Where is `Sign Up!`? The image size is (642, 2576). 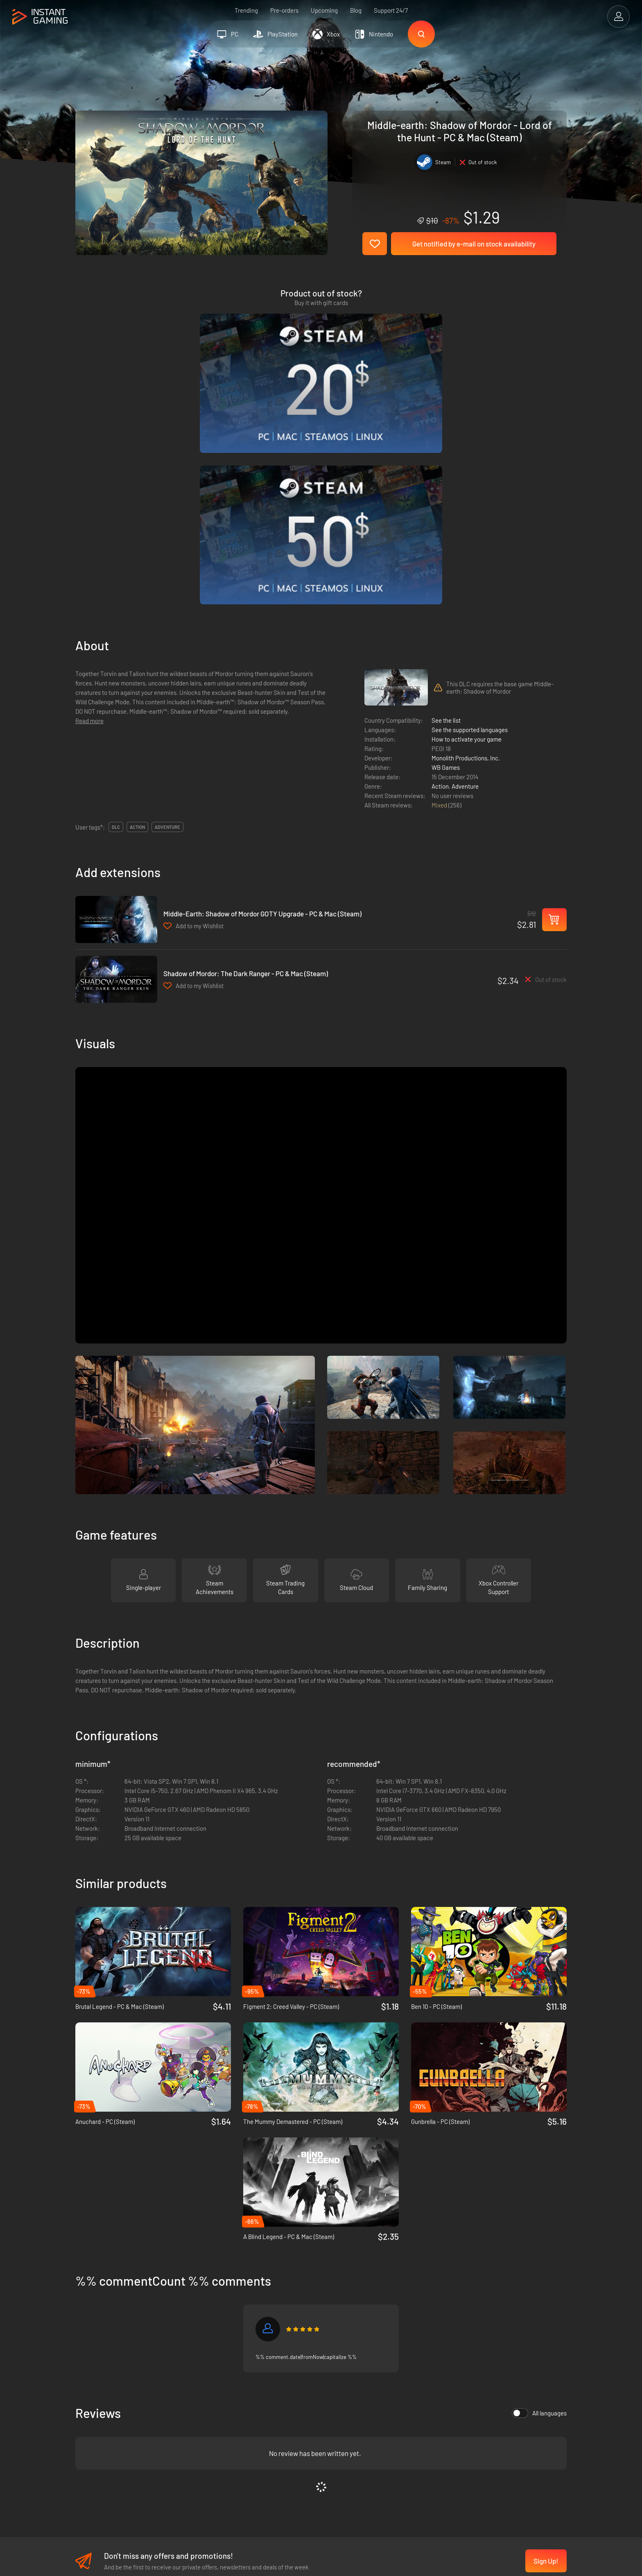
Sign Up! is located at coordinates (545, 2359).